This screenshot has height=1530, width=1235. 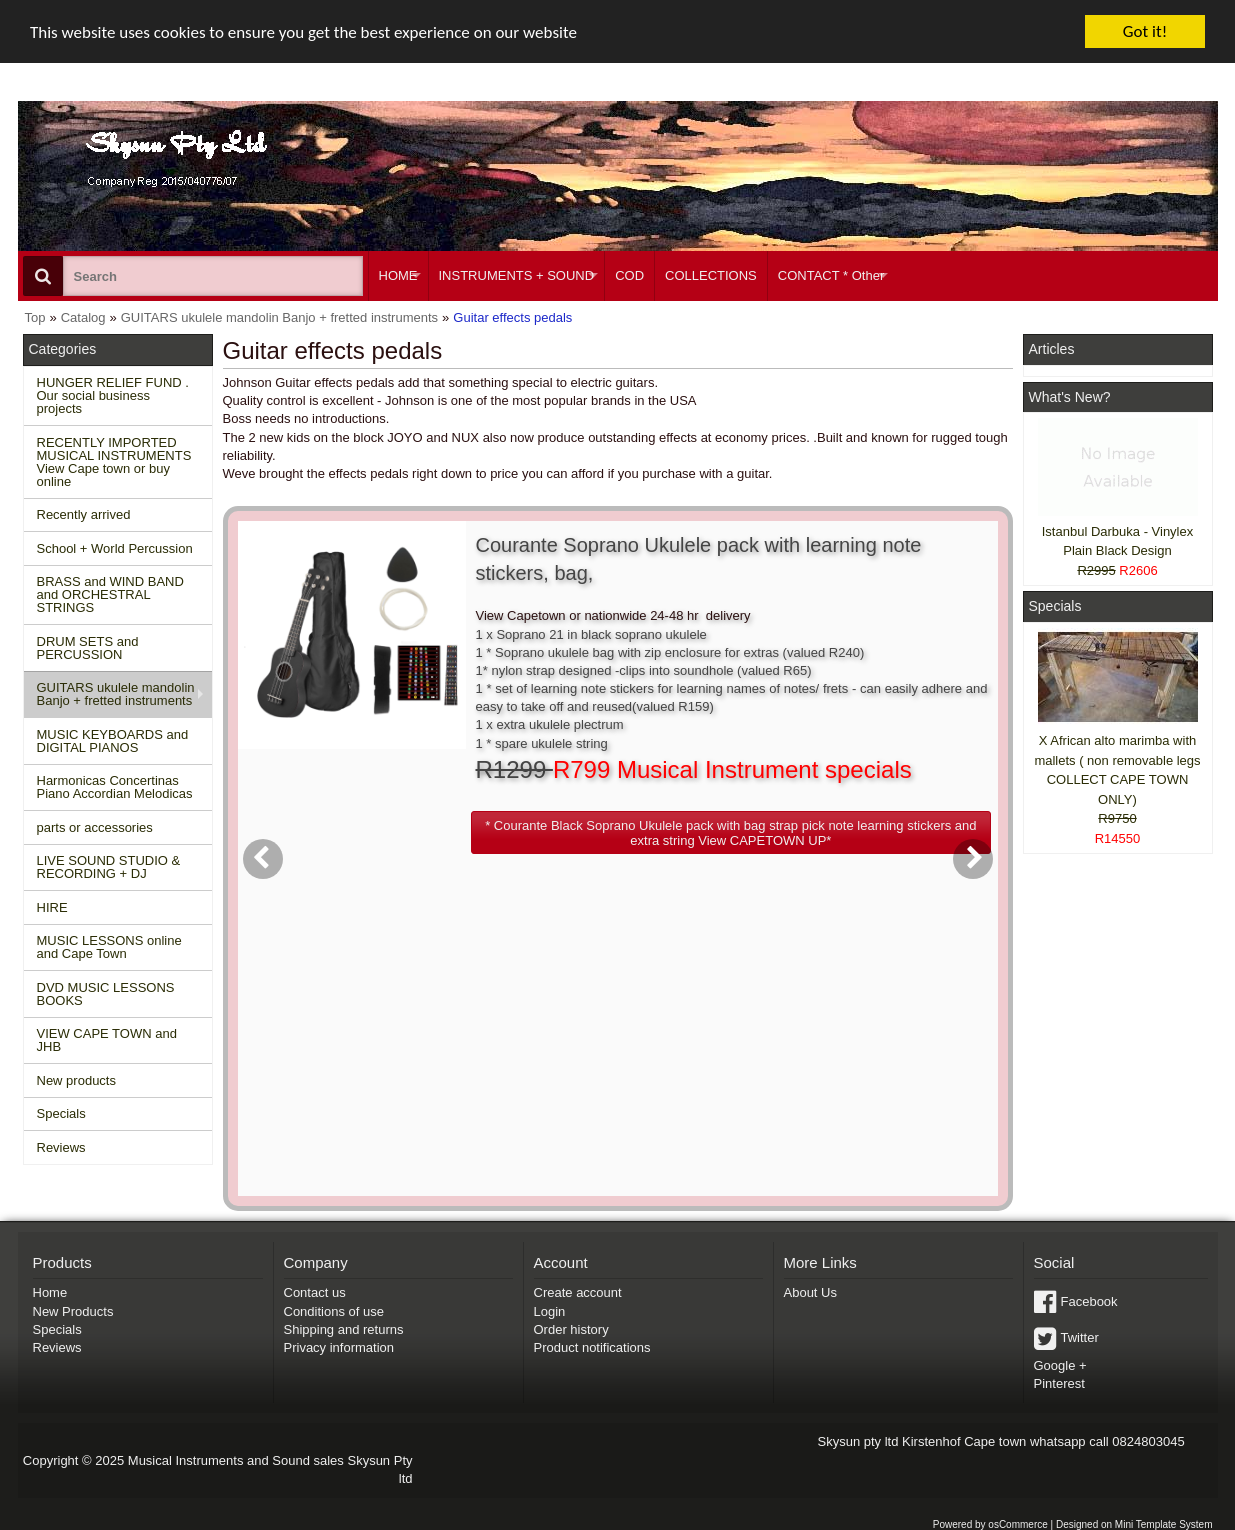 I want to click on Got it!, so click(x=1145, y=31).